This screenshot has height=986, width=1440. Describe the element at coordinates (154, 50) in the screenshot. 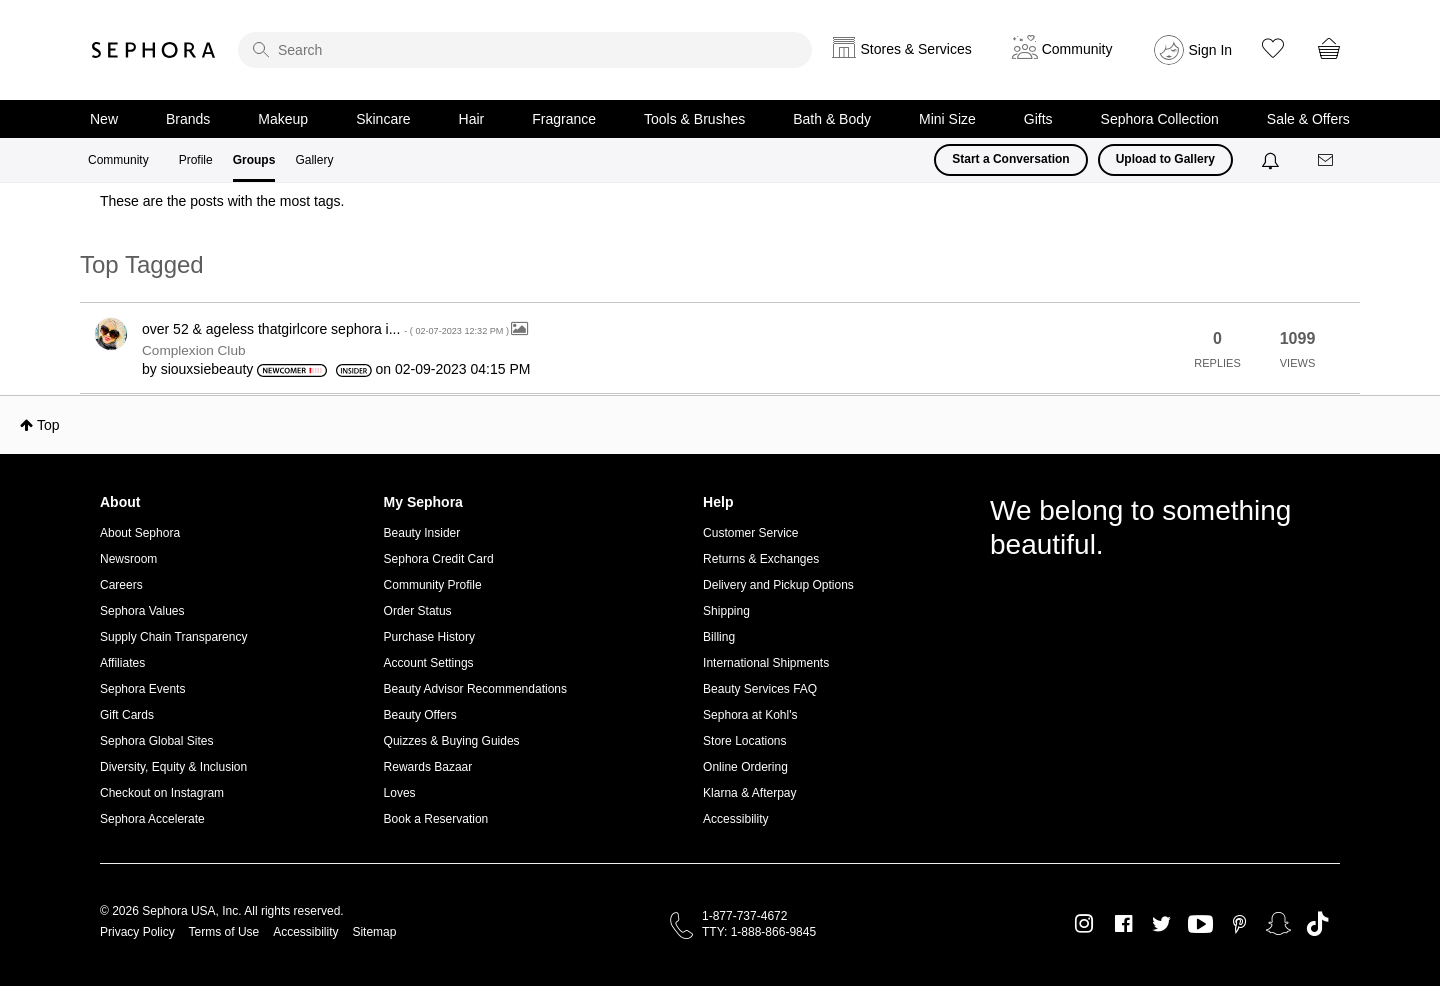

I see `Sephora` at that location.